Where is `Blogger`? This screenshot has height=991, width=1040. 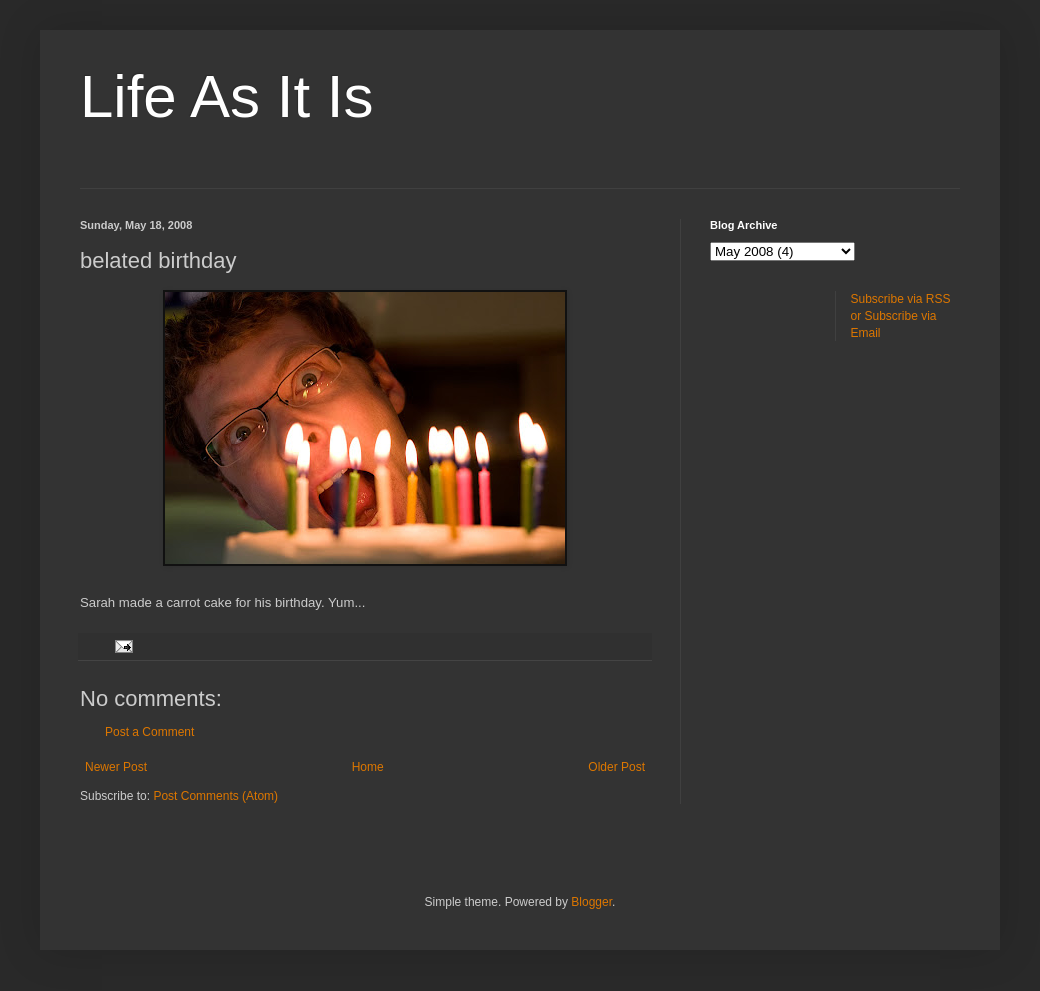 Blogger is located at coordinates (591, 902).